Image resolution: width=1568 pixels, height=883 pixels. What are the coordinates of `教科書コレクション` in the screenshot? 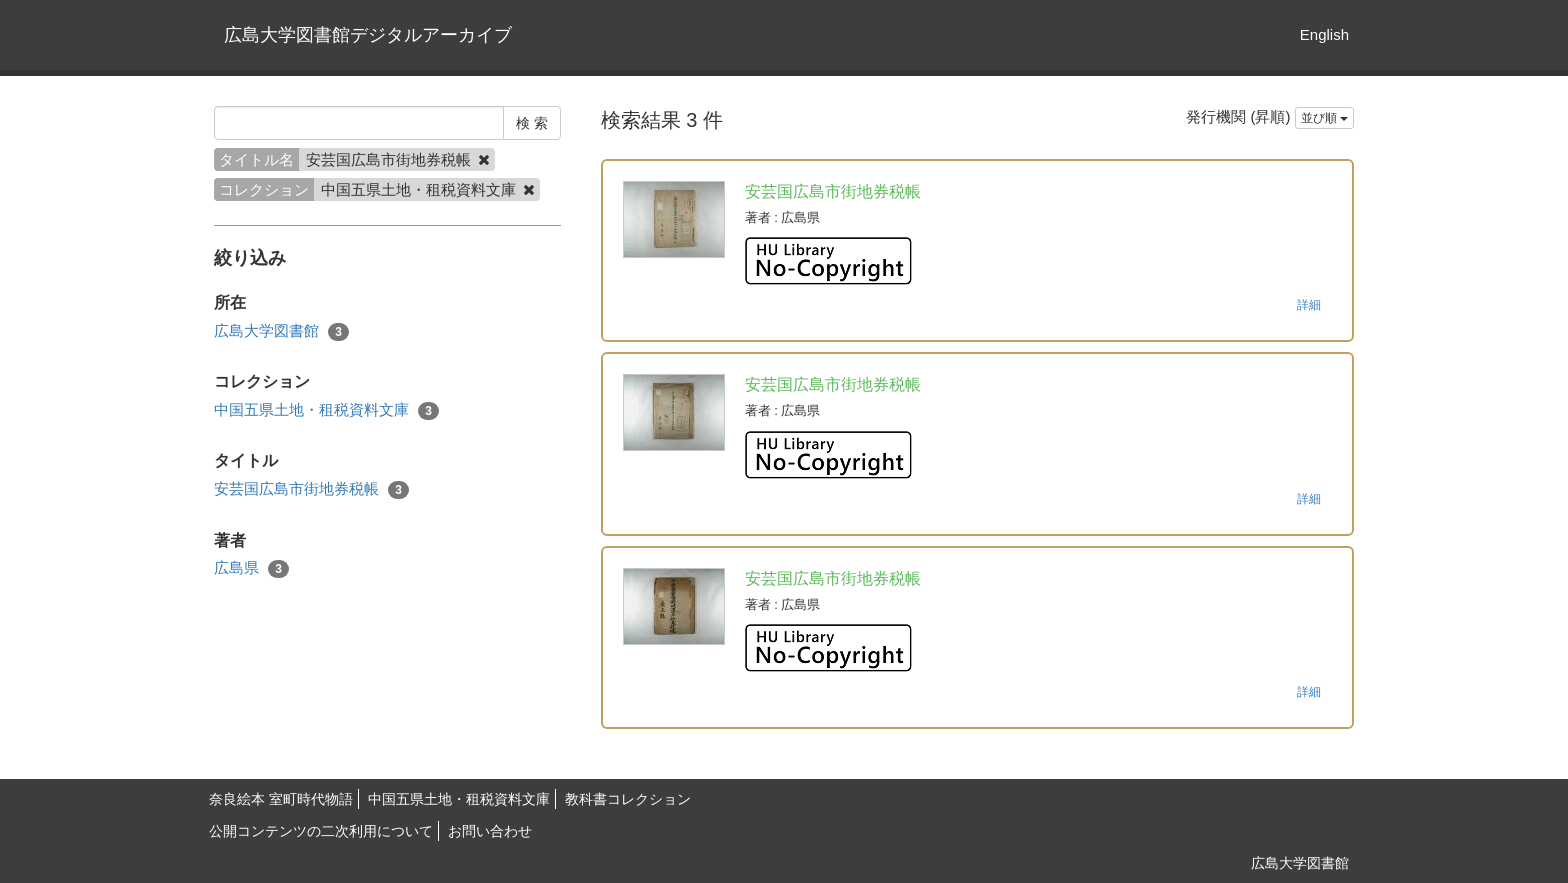 It's located at (628, 799).